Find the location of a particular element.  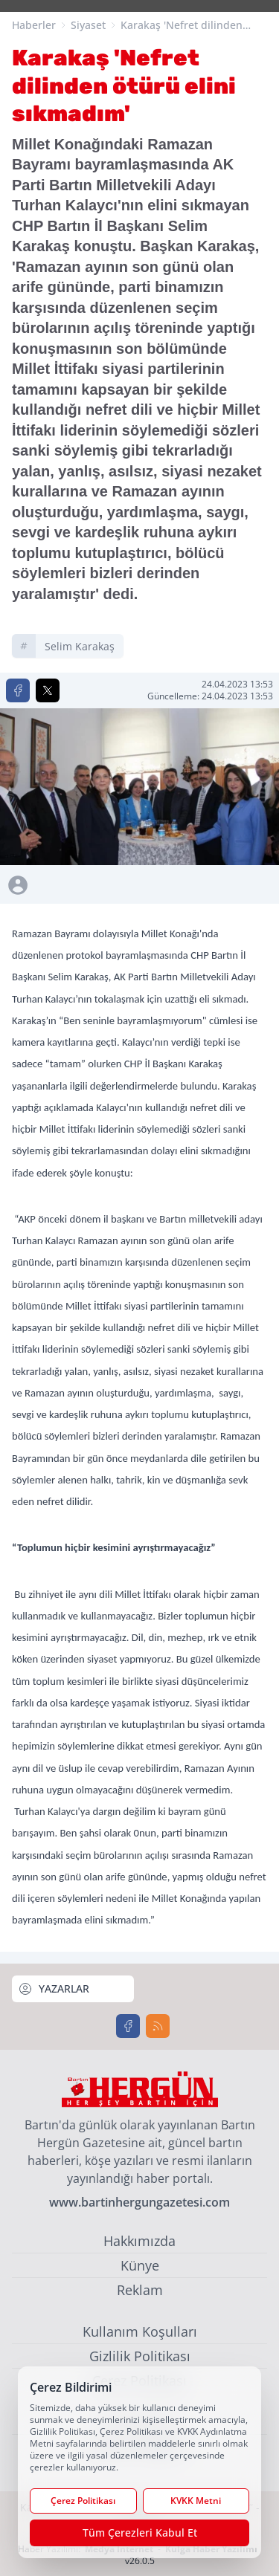

Kullanım Koşulları is located at coordinates (140, 2331).